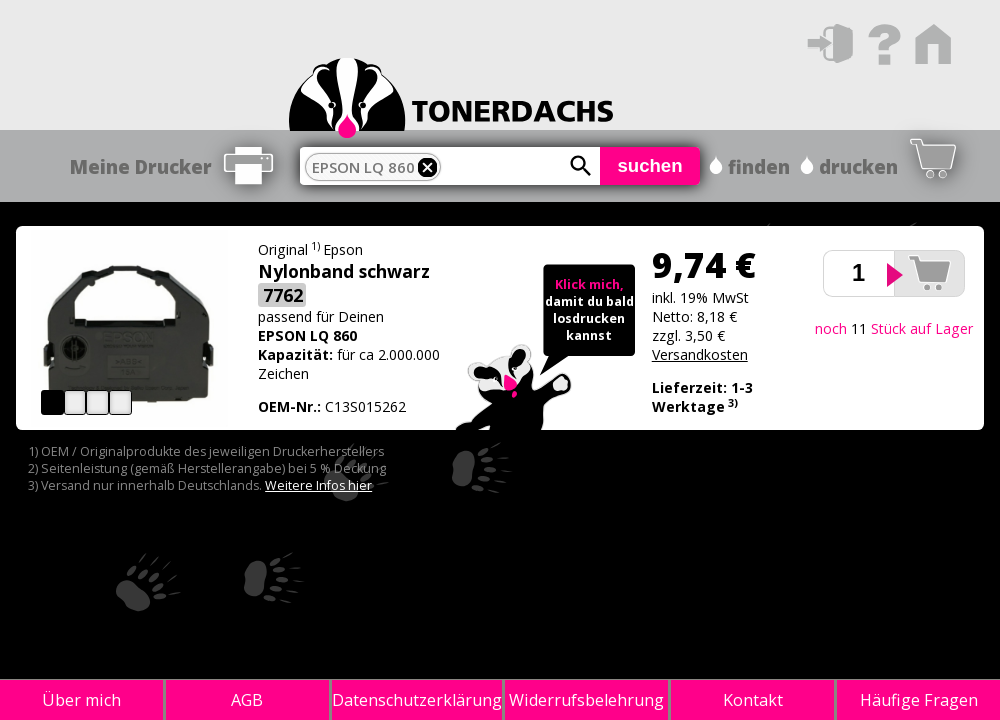 The image size is (1000, 720). I want to click on Versandkosten, so click(700, 354).